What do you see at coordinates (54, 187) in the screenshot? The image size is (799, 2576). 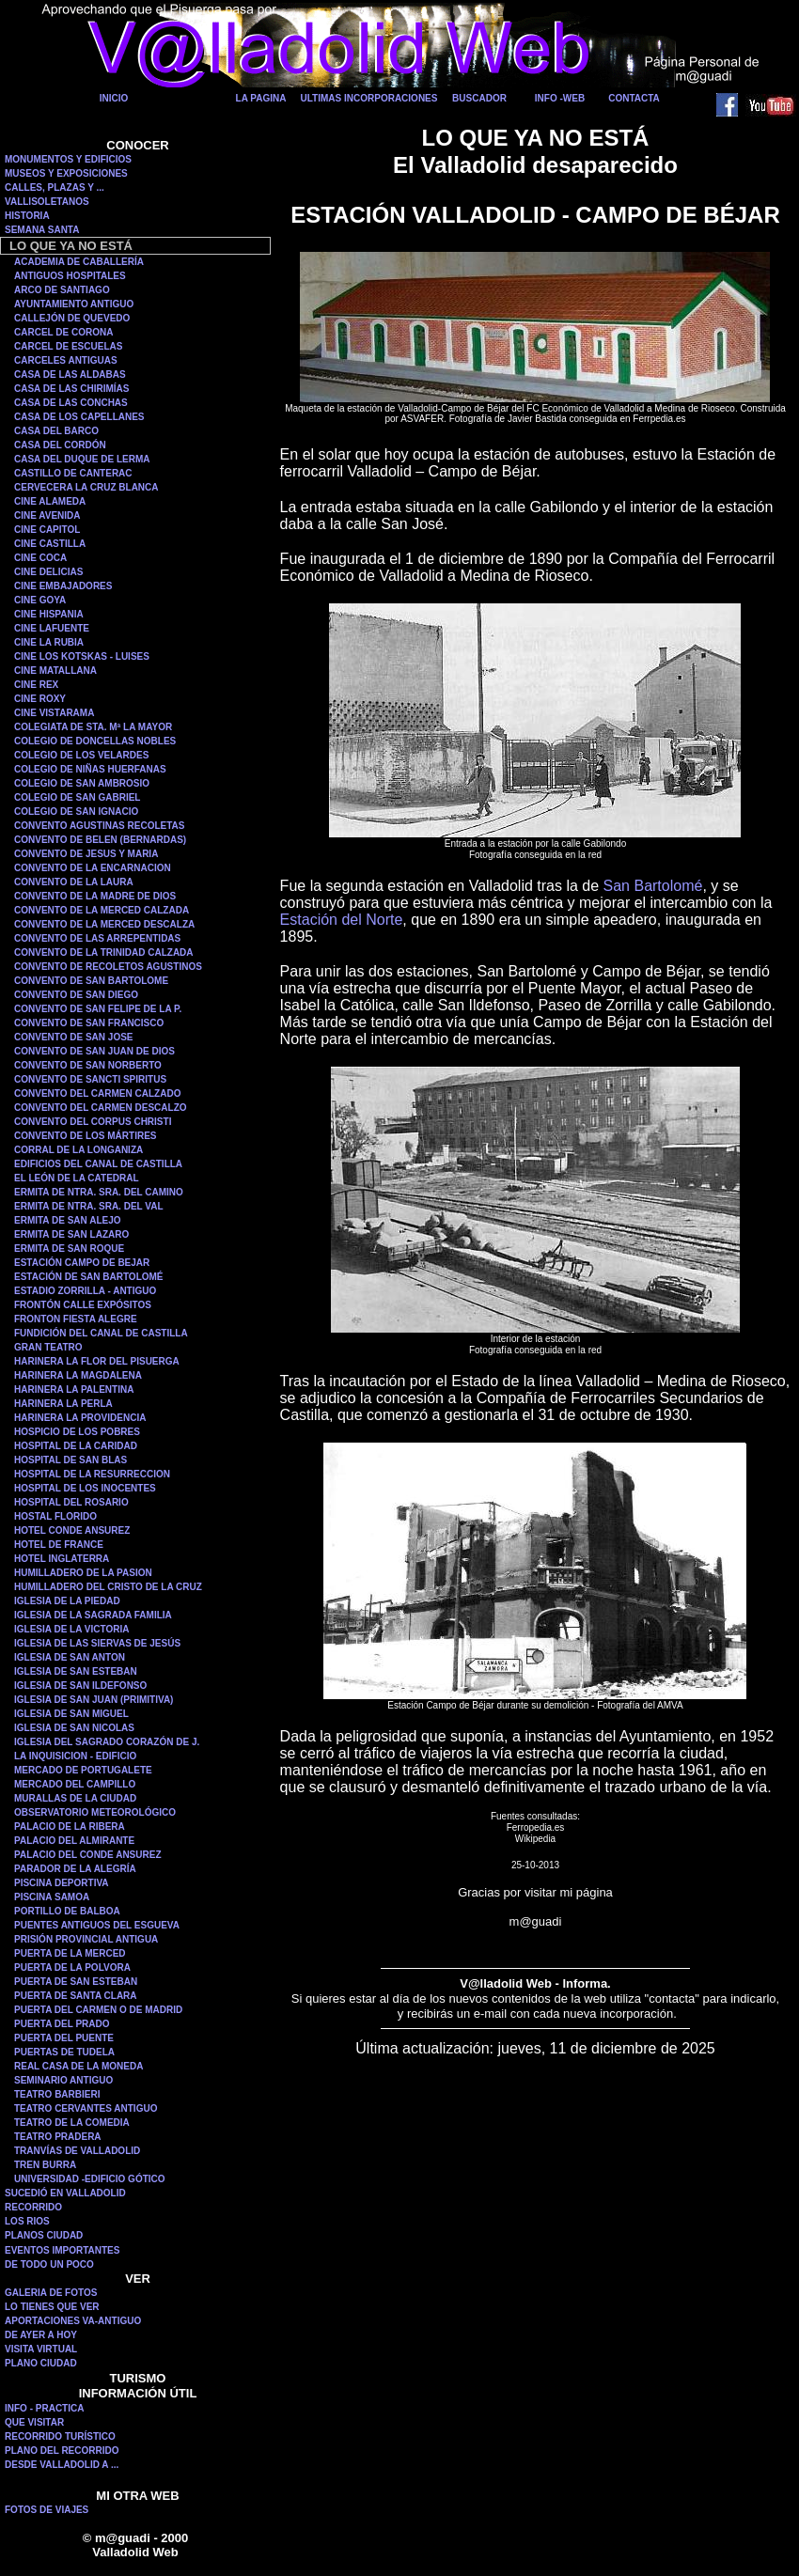 I see `CALLES, PLAZAS Y ...` at bounding box center [54, 187].